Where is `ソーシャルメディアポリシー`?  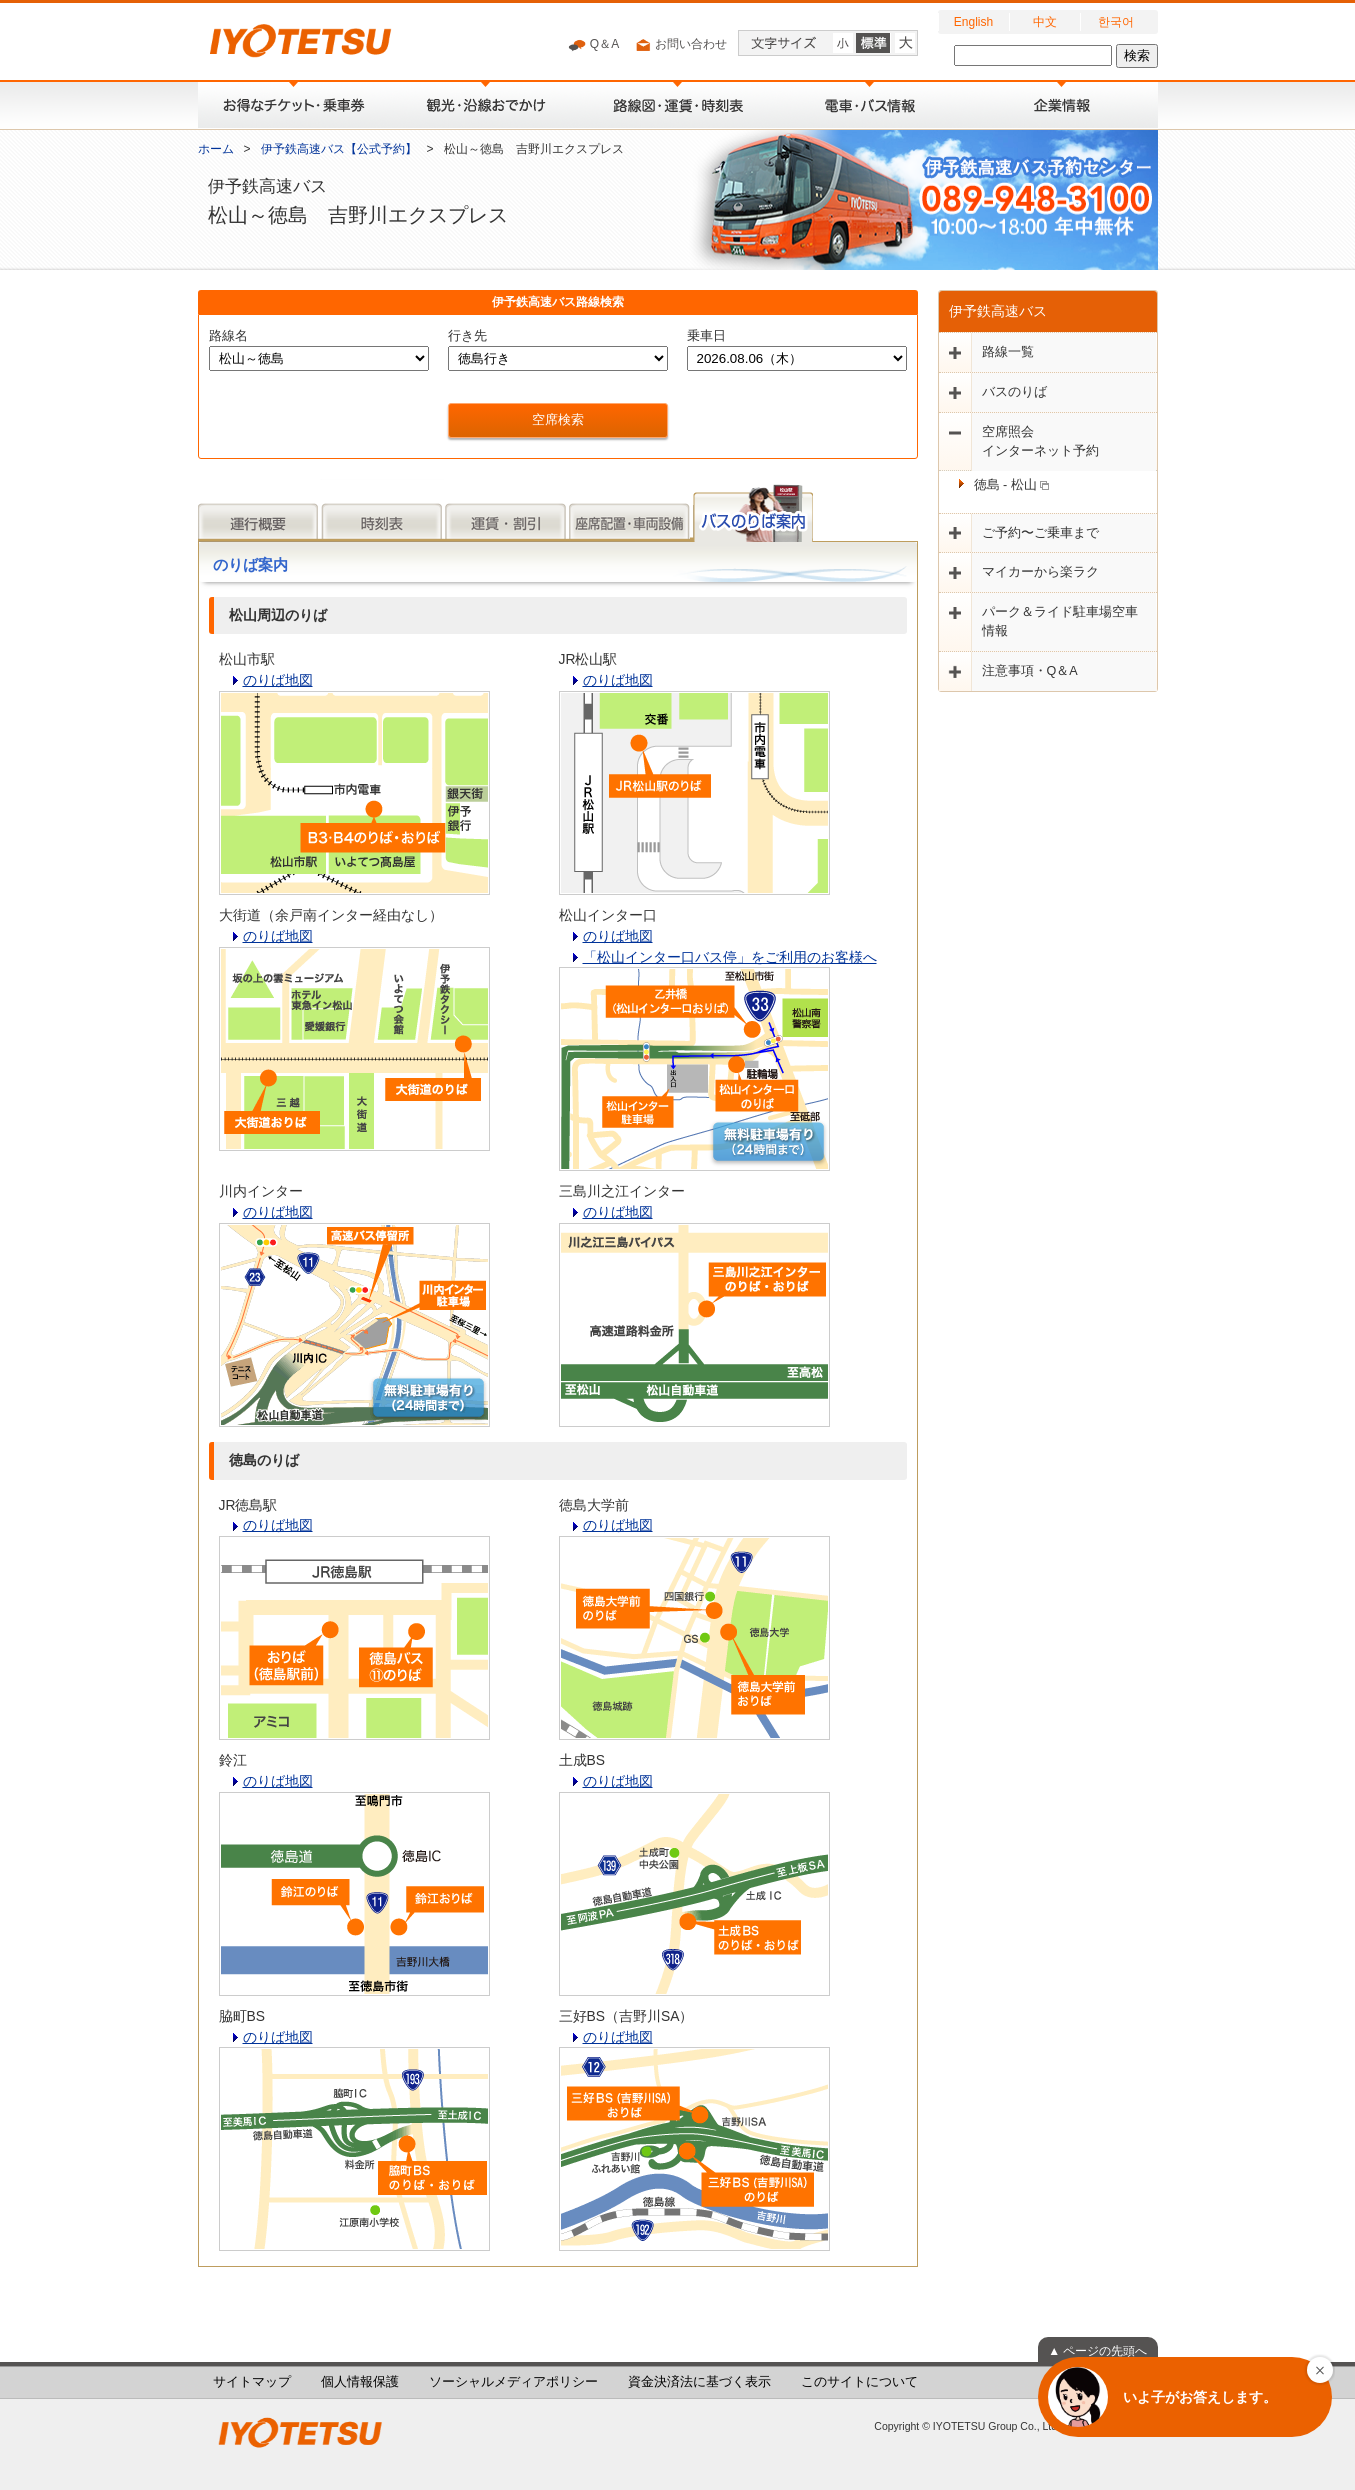
ソーシャルメディアポリシー is located at coordinates (513, 2382).